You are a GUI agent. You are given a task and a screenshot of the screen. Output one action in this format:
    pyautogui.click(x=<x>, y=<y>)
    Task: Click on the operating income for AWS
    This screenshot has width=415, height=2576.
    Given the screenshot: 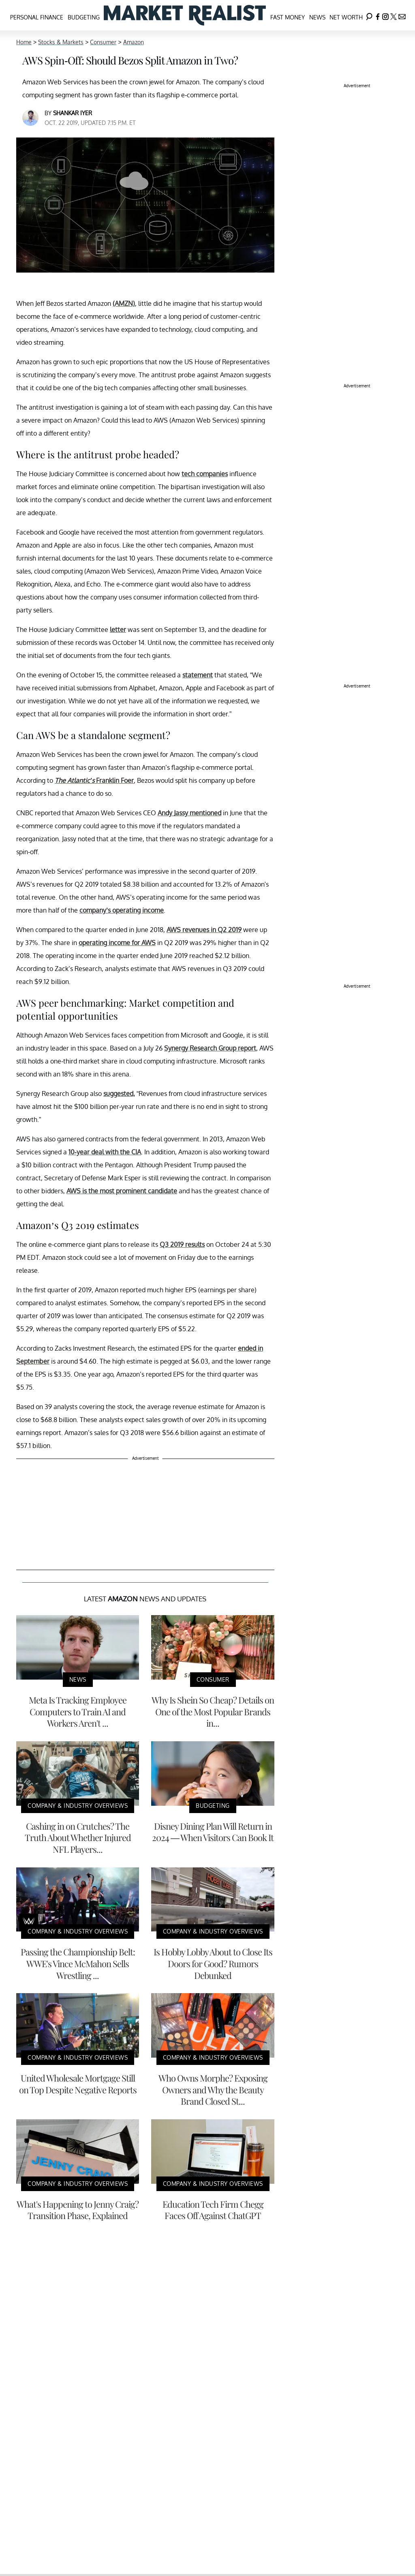 What is the action you would take?
    pyautogui.click(x=117, y=943)
    